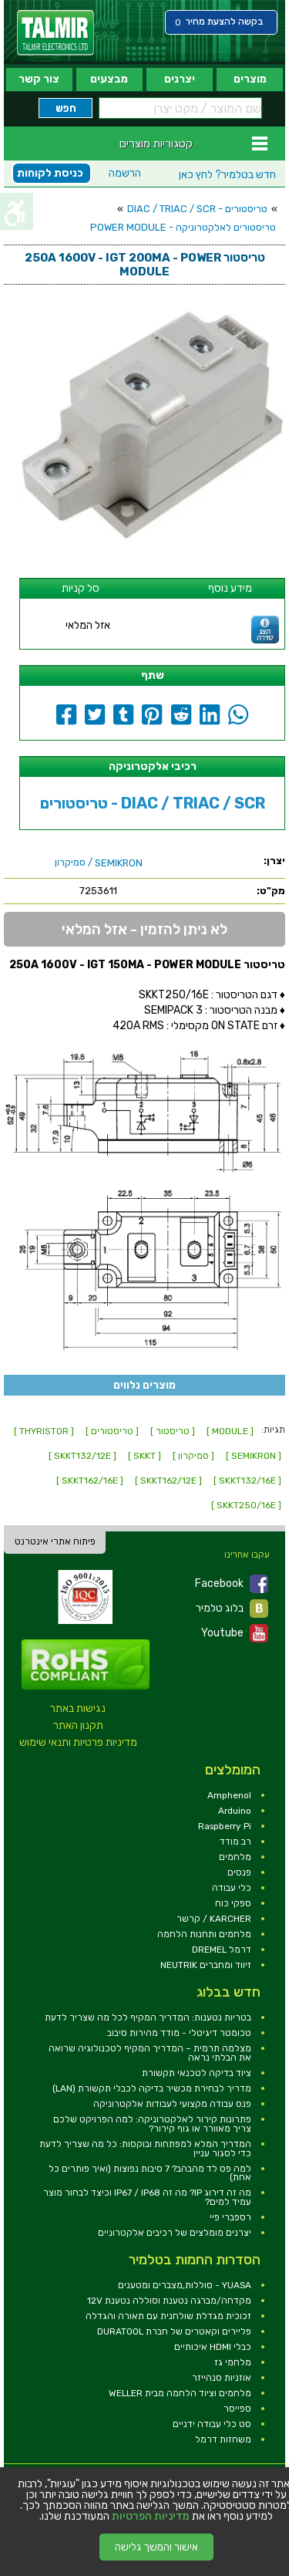  What do you see at coordinates (99, 862) in the screenshot?
I see `/ סמיקרון [link]` at bounding box center [99, 862].